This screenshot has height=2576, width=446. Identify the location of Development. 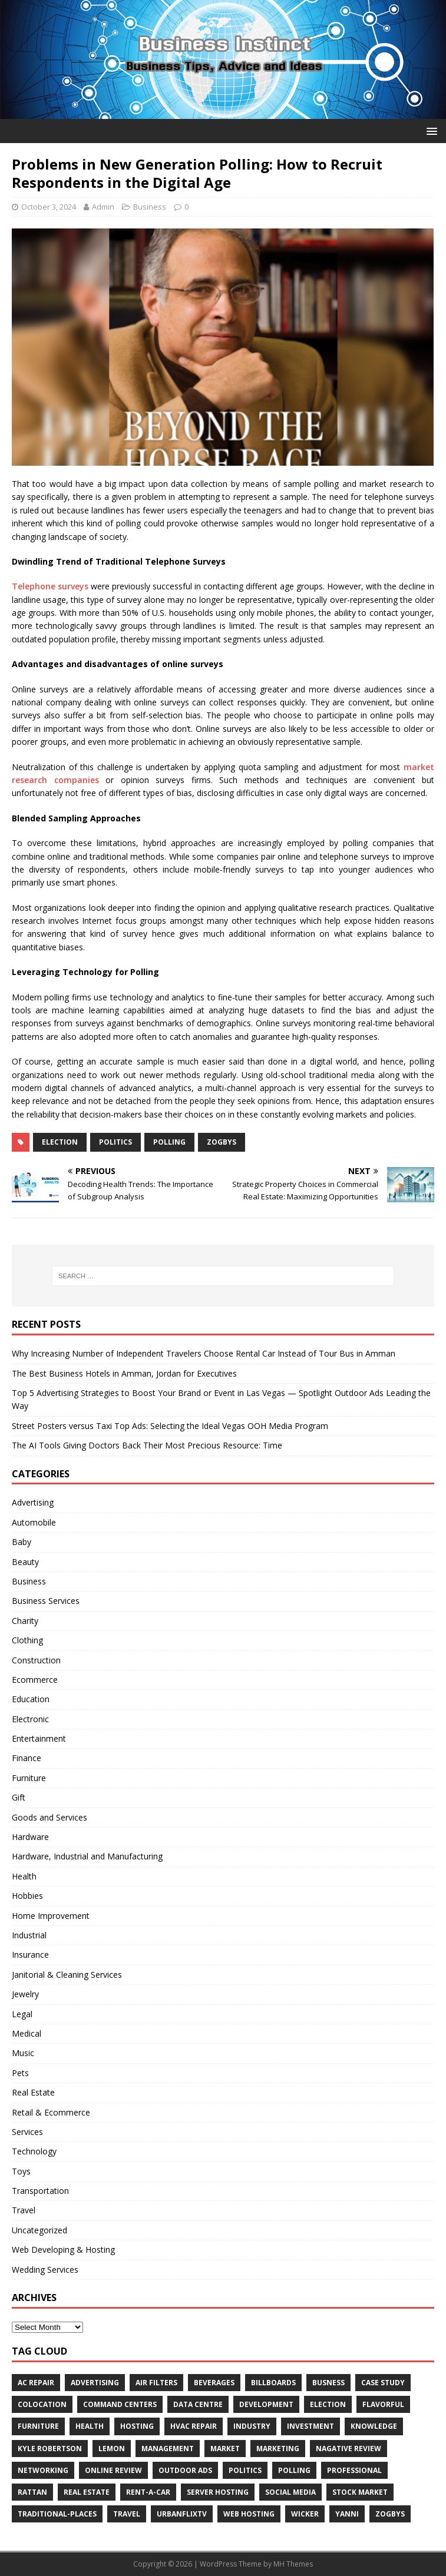
(266, 2404).